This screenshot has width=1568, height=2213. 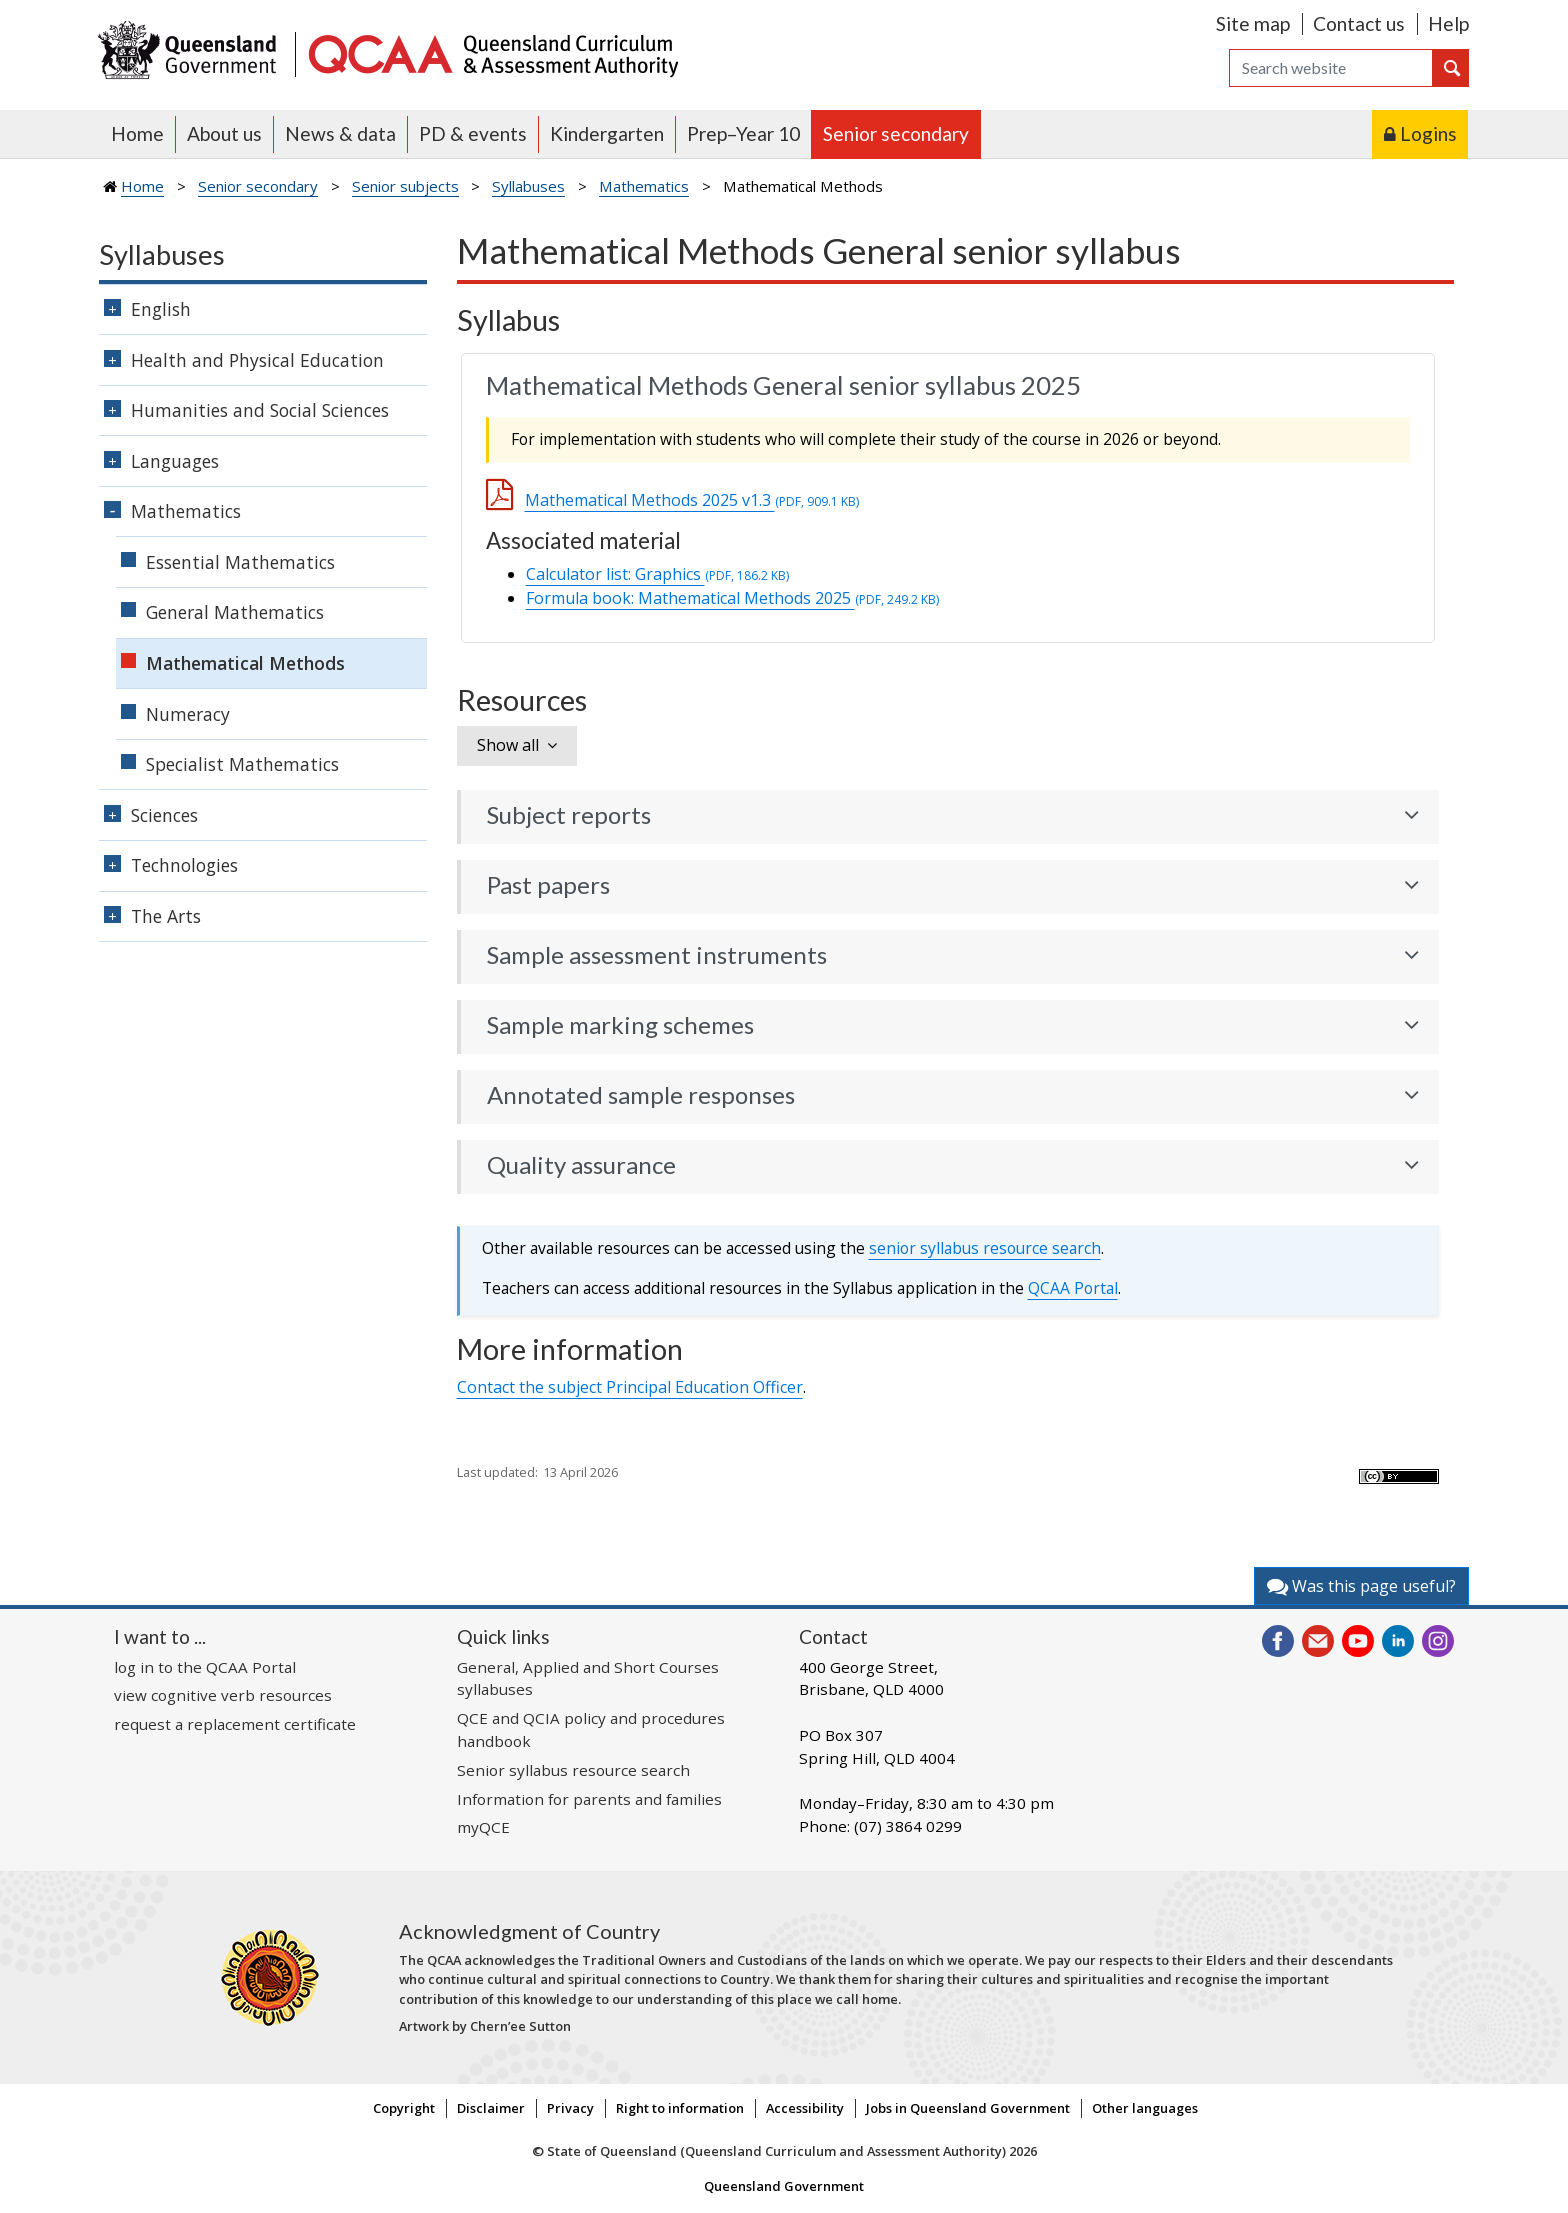 I want to click on Annotated sample responses, so click(x=641, y=1095).